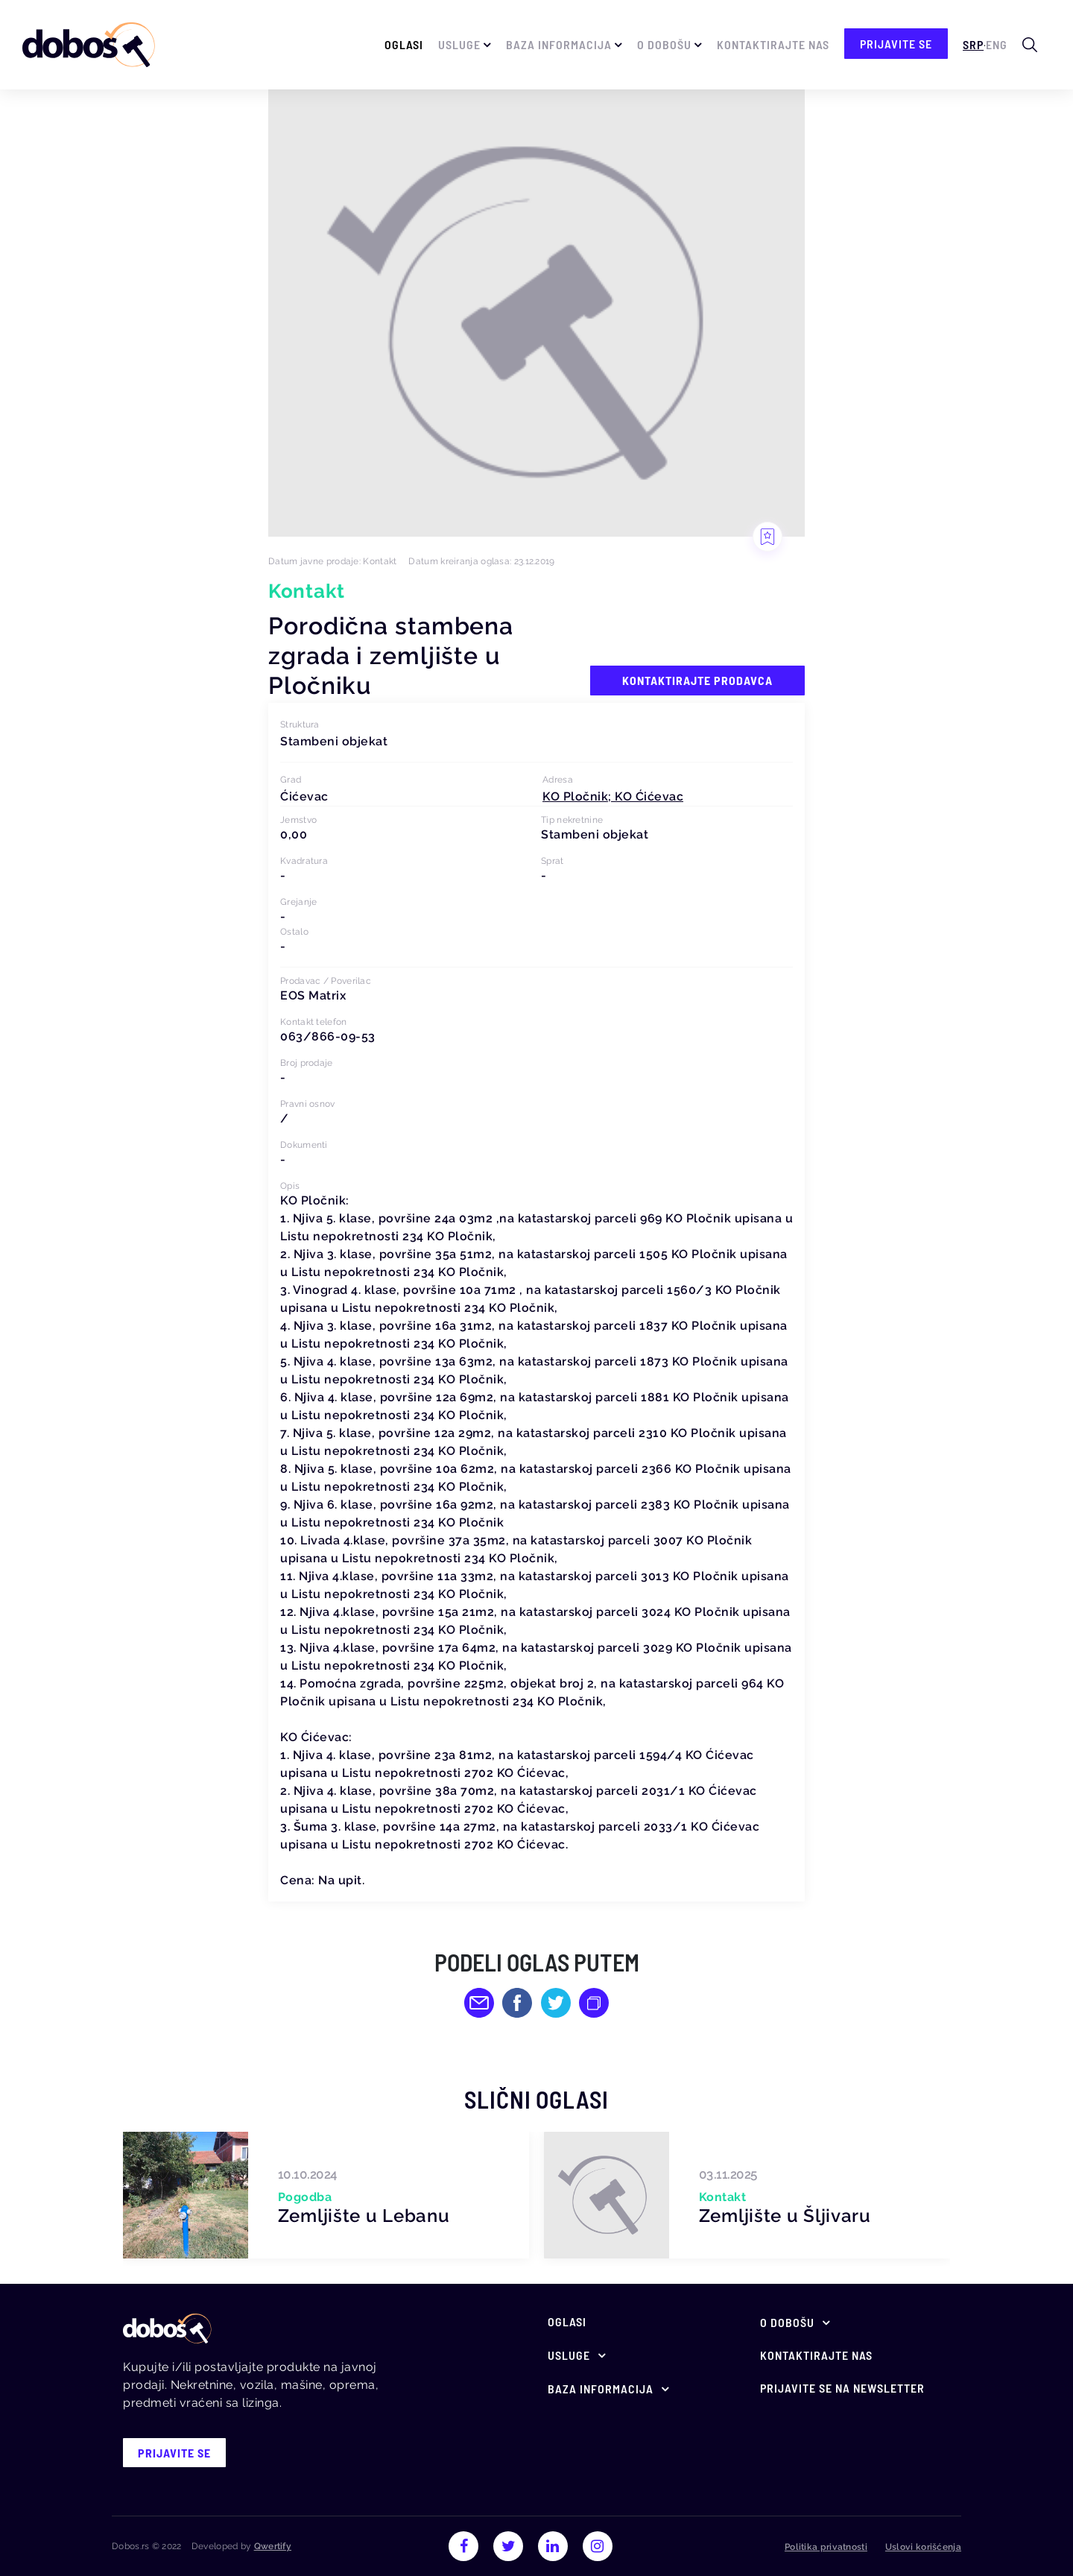 Image resolution: width=1073 pixels, height=2576 pixels. I want to click on Baza informacija, so click(559, 44).